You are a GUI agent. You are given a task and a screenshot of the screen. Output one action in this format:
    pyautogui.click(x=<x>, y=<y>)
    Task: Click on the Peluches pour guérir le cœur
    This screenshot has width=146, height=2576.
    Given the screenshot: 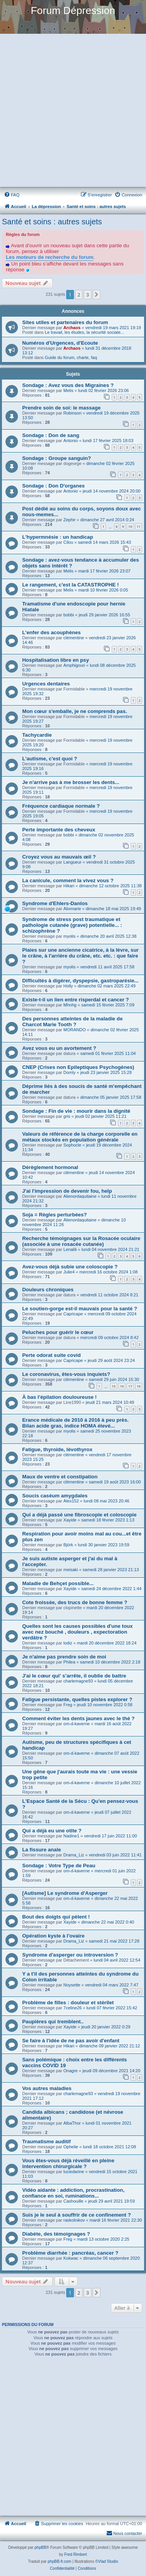 What is the action you would take?
    pyautogui.click(x=57, y=1332)
    